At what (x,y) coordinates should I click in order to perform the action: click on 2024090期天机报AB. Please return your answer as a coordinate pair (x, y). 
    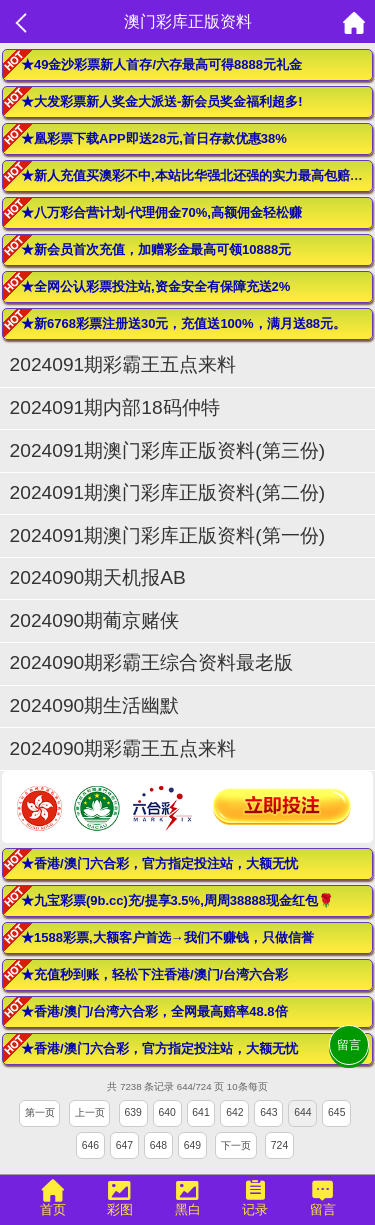
    Looking at the image, I should click on (98, 577).